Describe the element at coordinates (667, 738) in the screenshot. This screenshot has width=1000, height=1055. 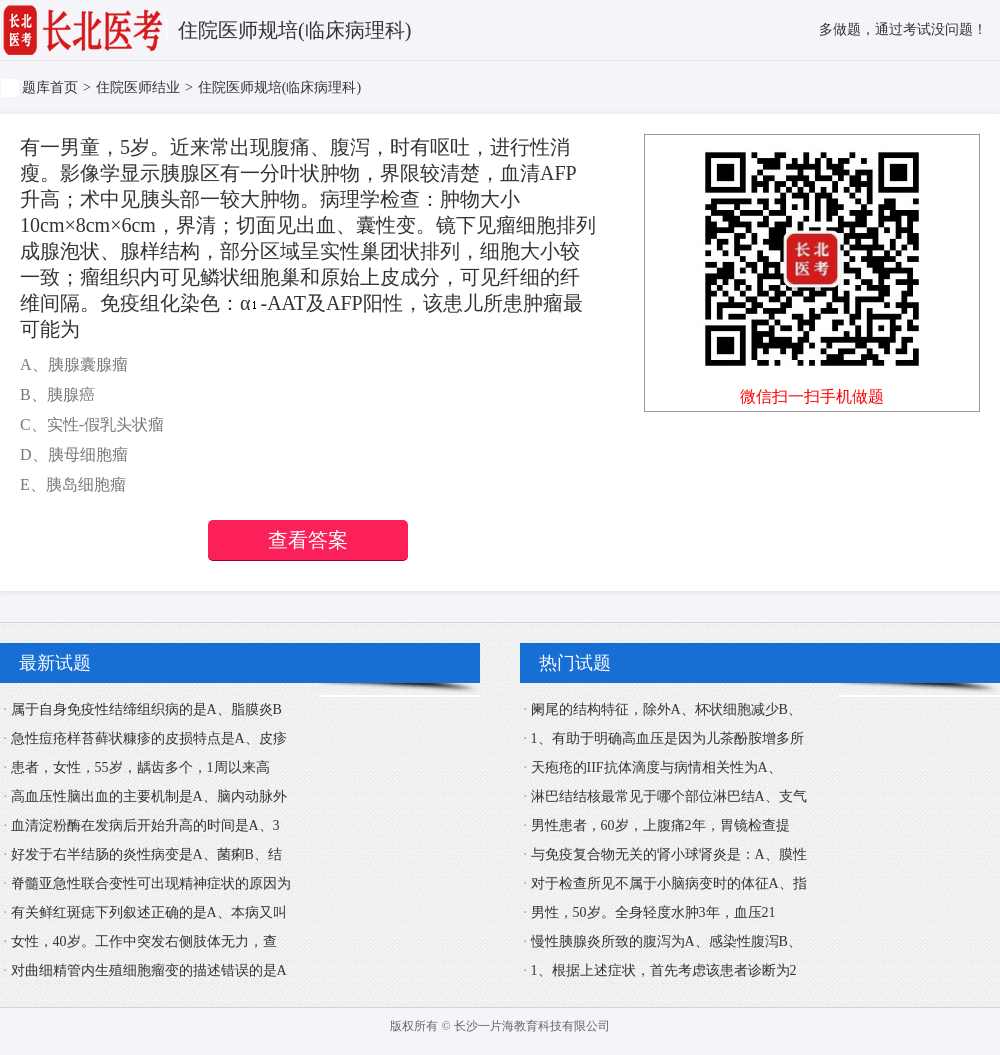
I see `1、有助于明确高血压是因为儿茶酚胺增多所` at that location.